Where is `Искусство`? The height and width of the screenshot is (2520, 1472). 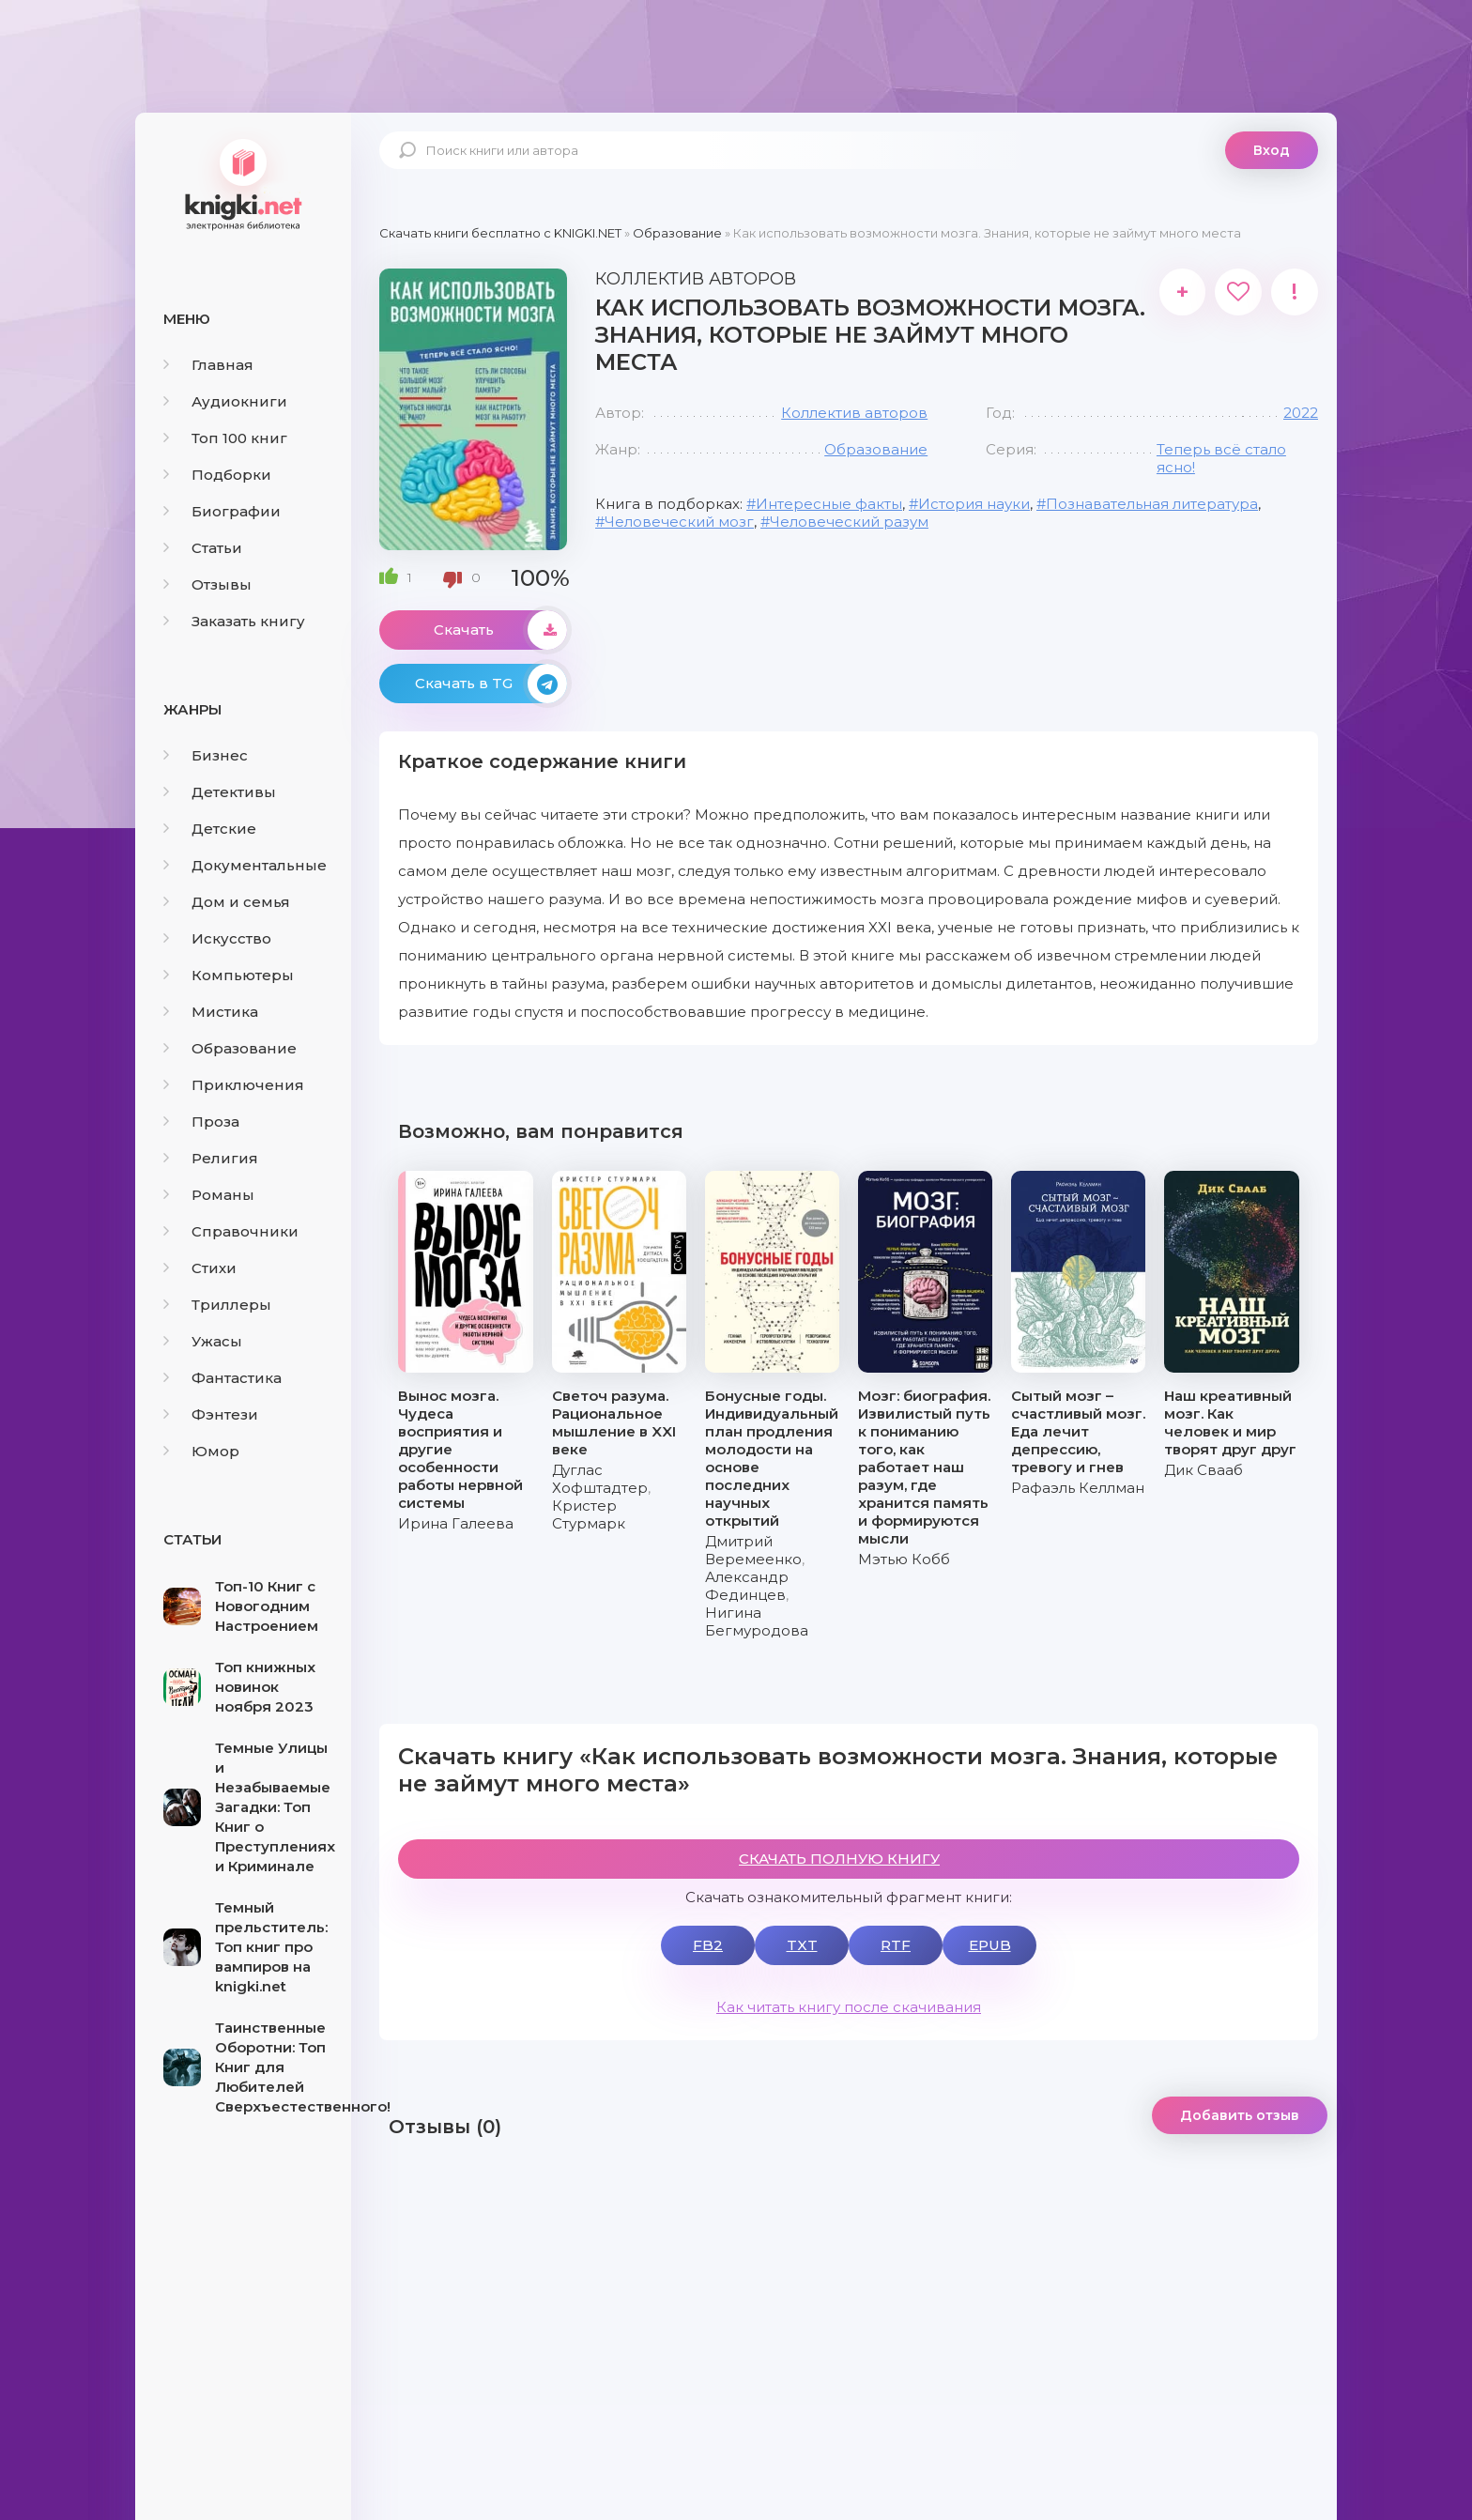 Искусство is located at coordinates (217, 938).